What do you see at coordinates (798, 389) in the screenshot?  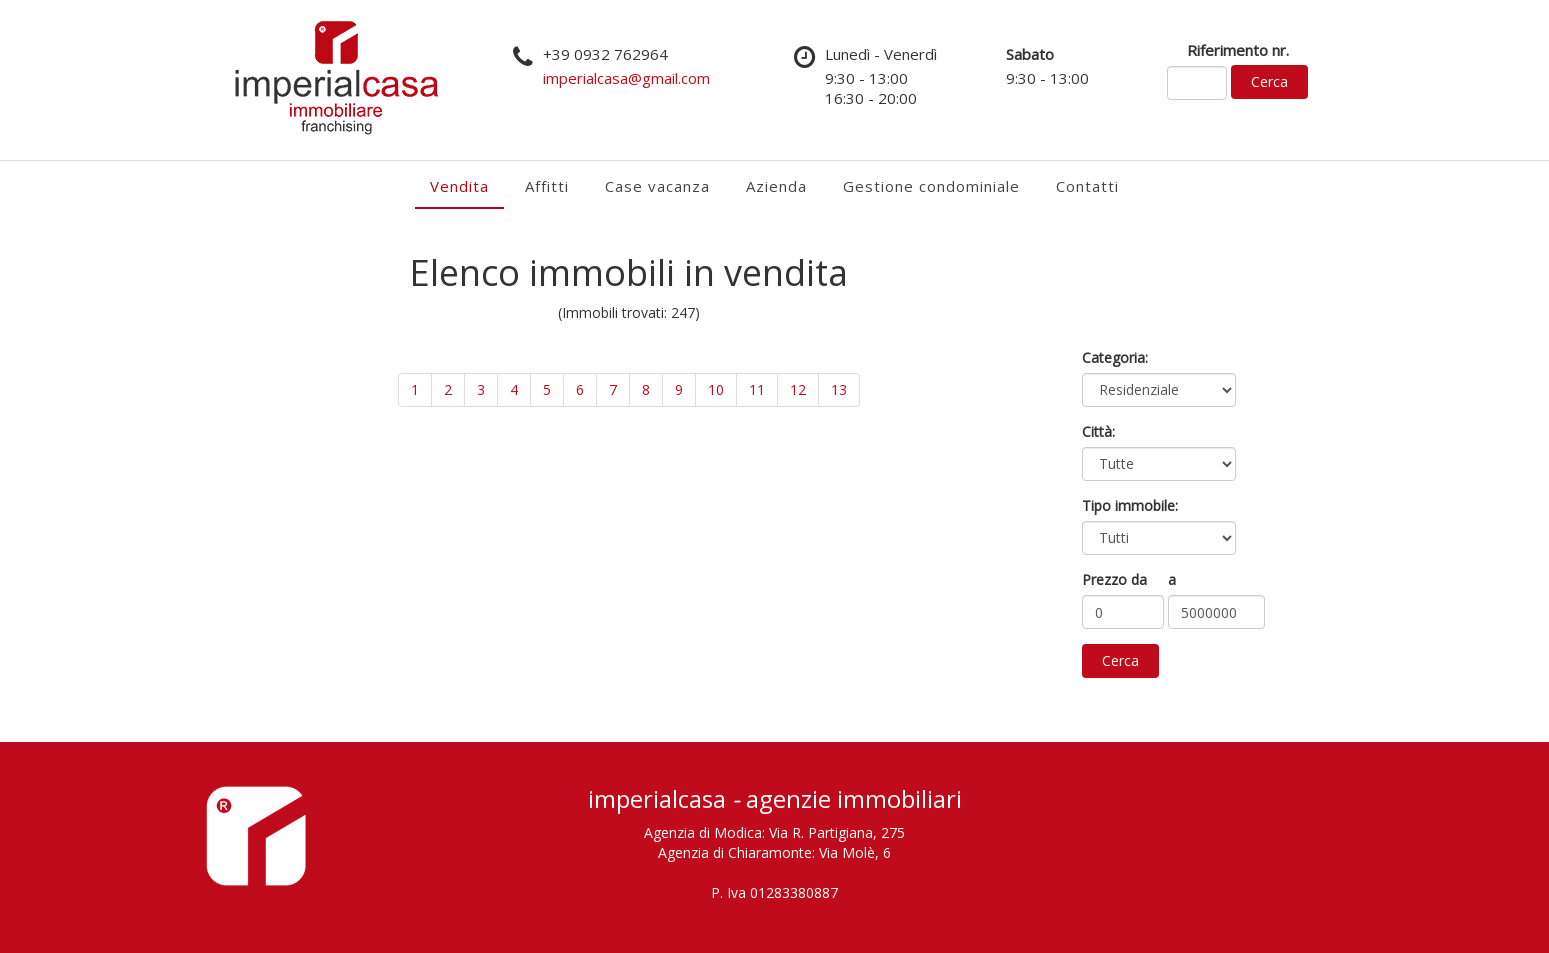 I see `12` at bounding box center [798, 389].